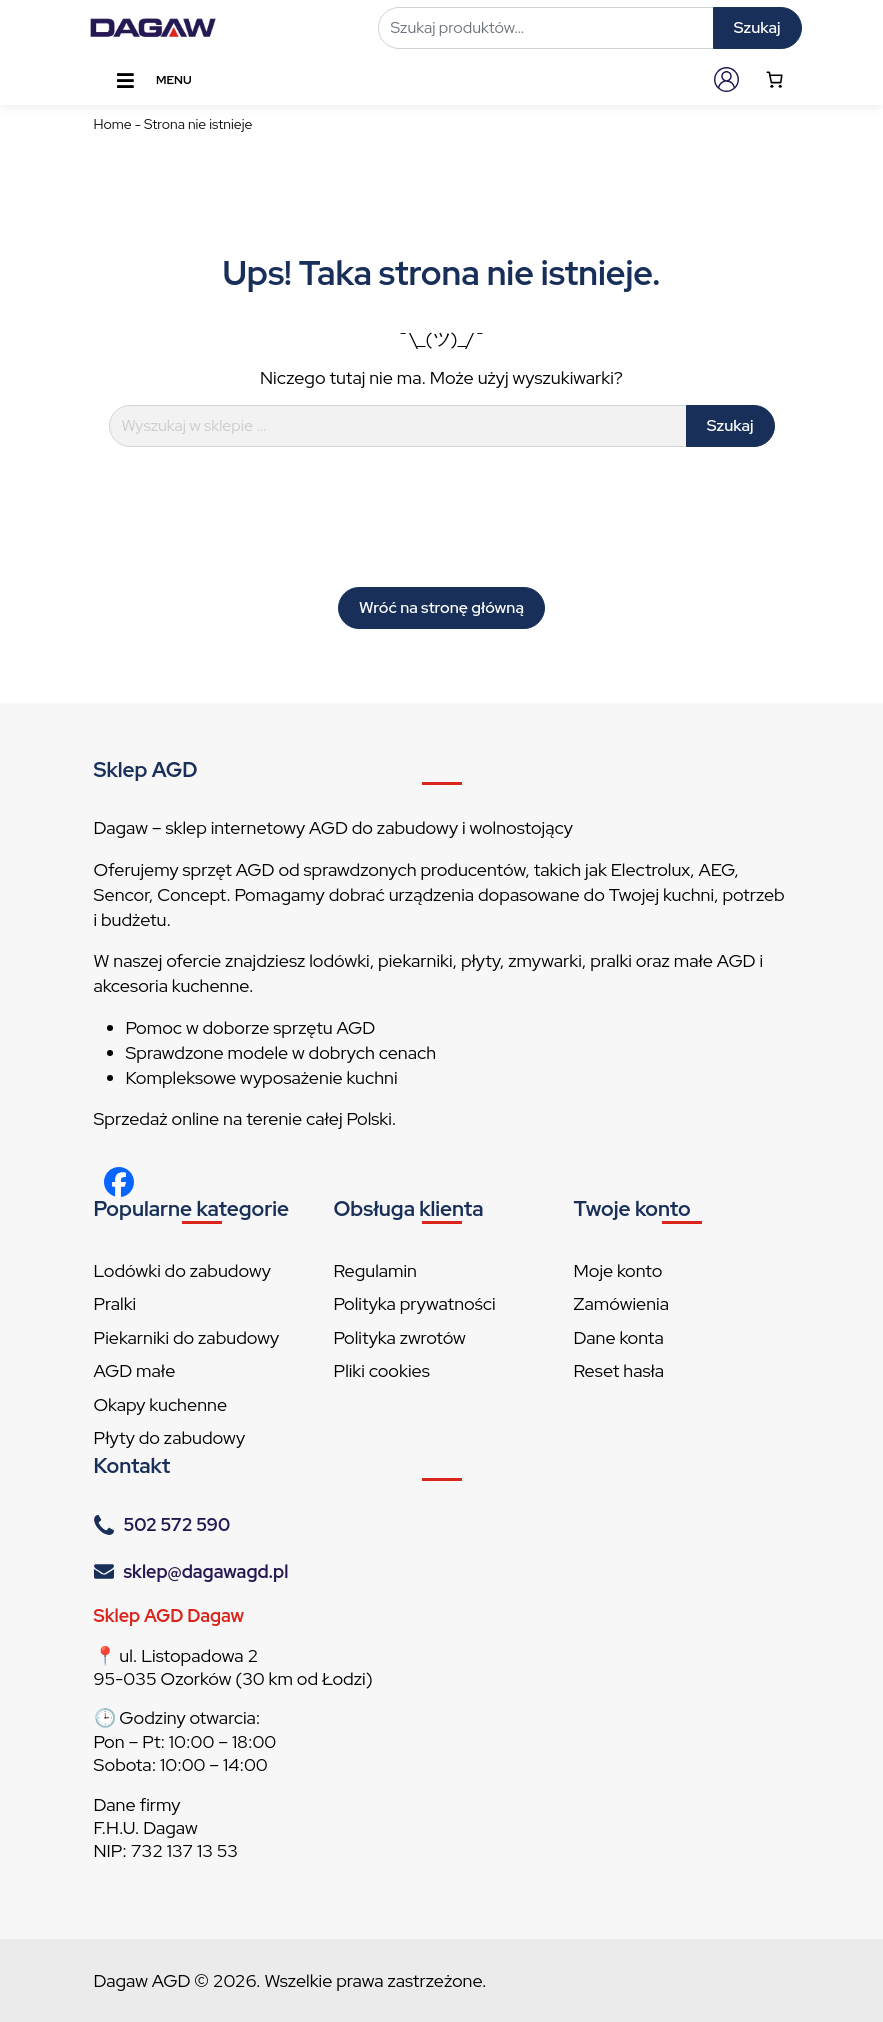  I want to click on AGD małe, so click(135, 1370).